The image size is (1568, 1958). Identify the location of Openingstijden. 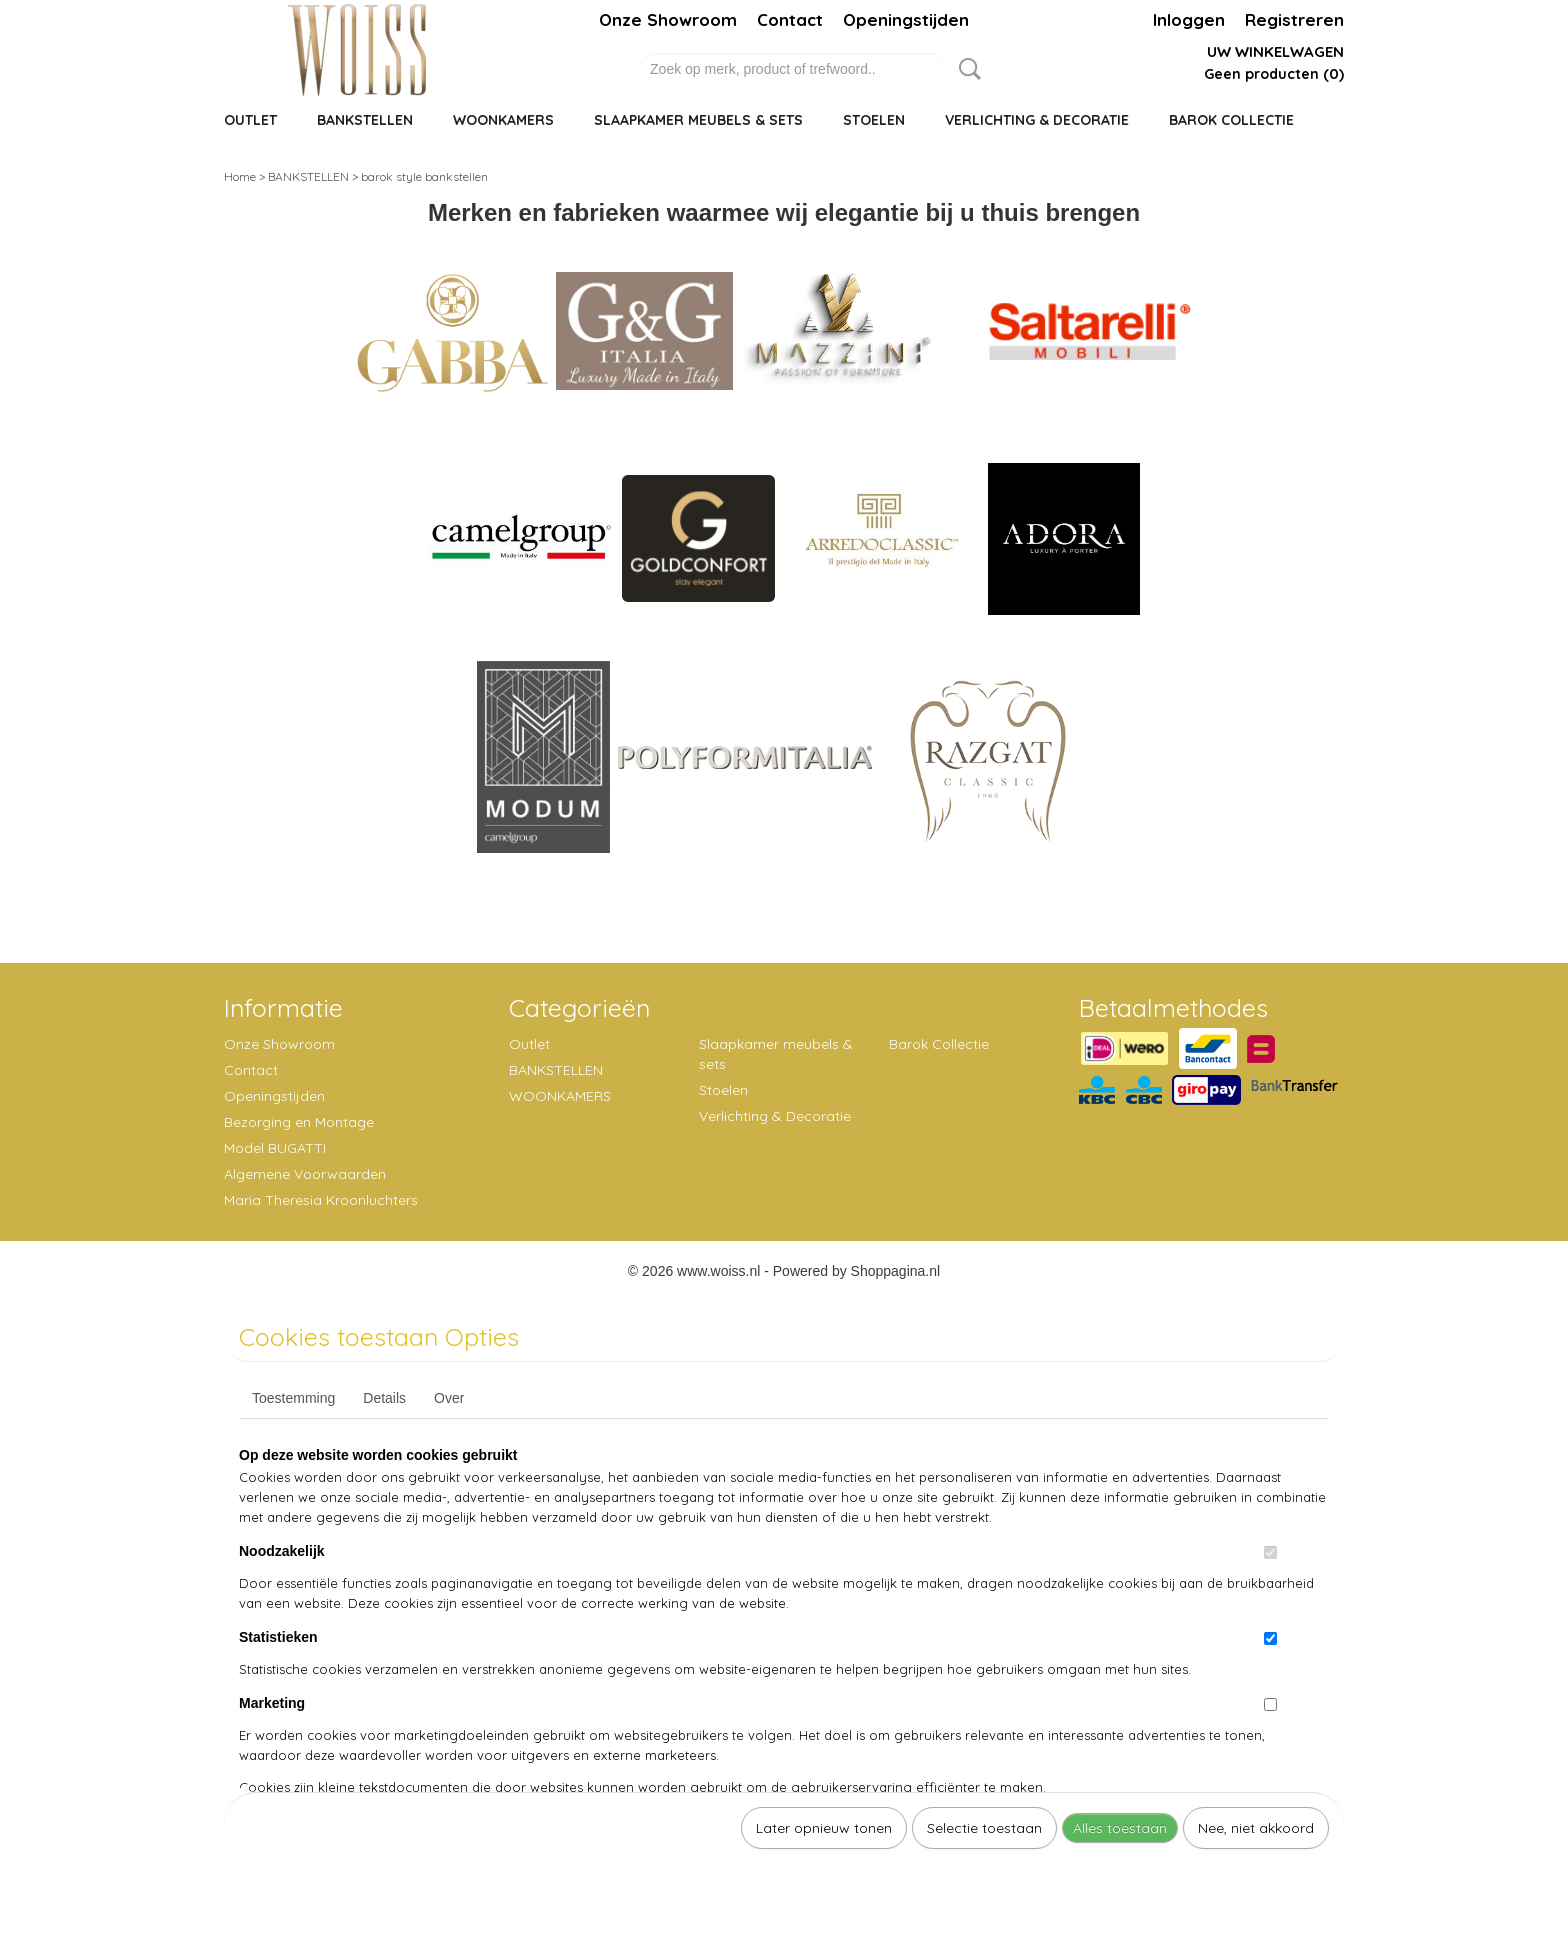
(906, 19).